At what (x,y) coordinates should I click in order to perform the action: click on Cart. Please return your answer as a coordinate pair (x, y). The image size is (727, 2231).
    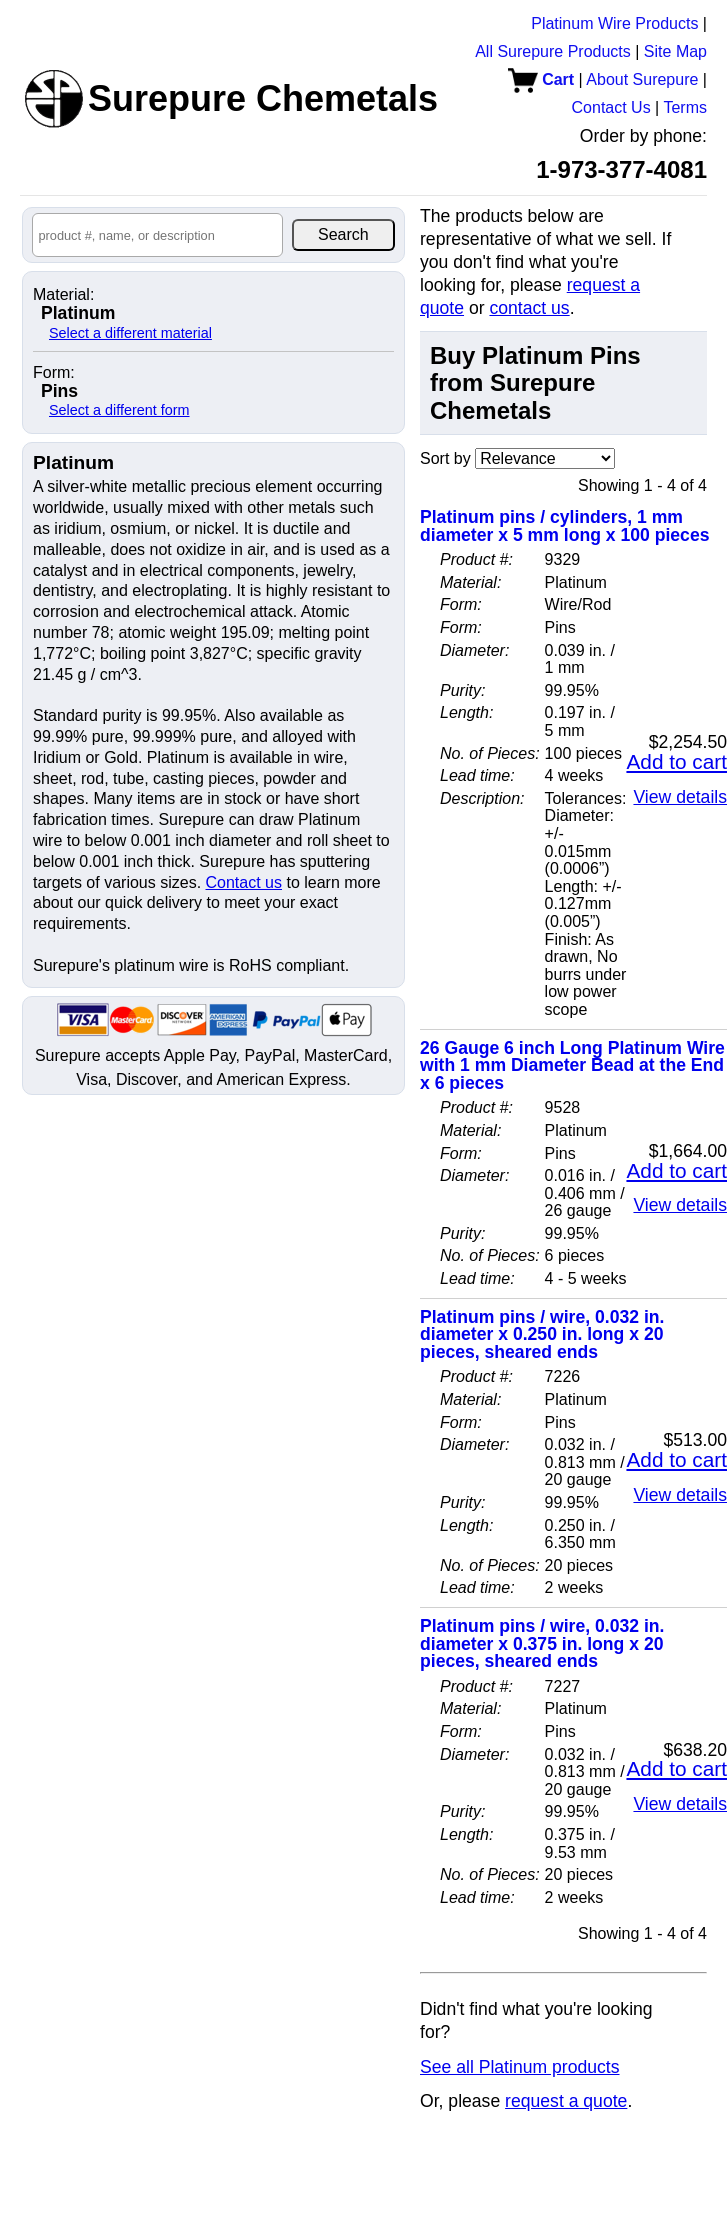
    Looking at the image, I should click on (541, 79).